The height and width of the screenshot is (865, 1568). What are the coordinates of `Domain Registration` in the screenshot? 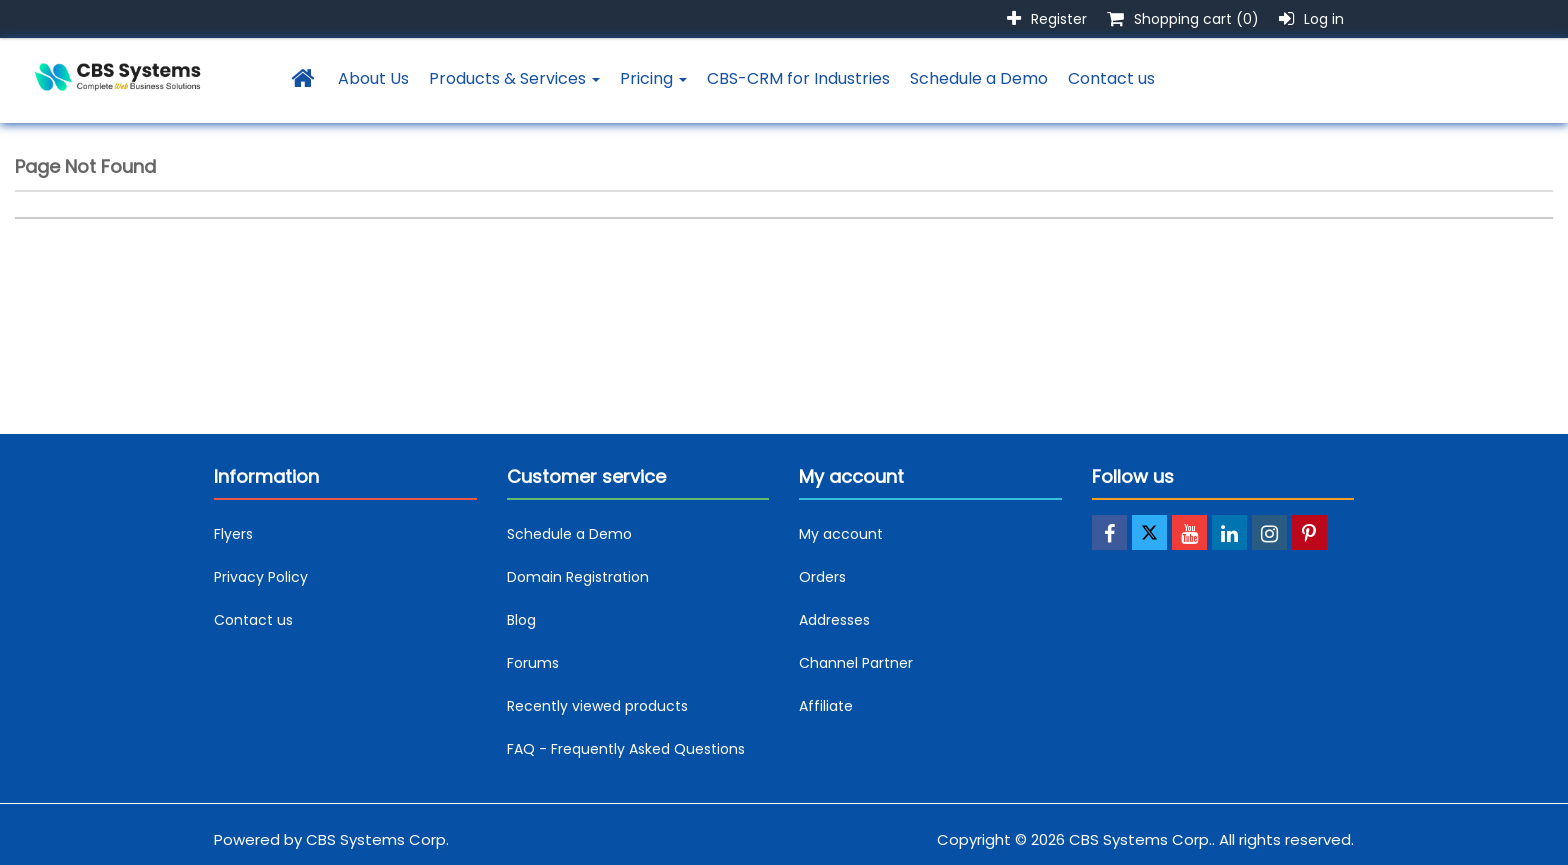 It's located at (578, 577).